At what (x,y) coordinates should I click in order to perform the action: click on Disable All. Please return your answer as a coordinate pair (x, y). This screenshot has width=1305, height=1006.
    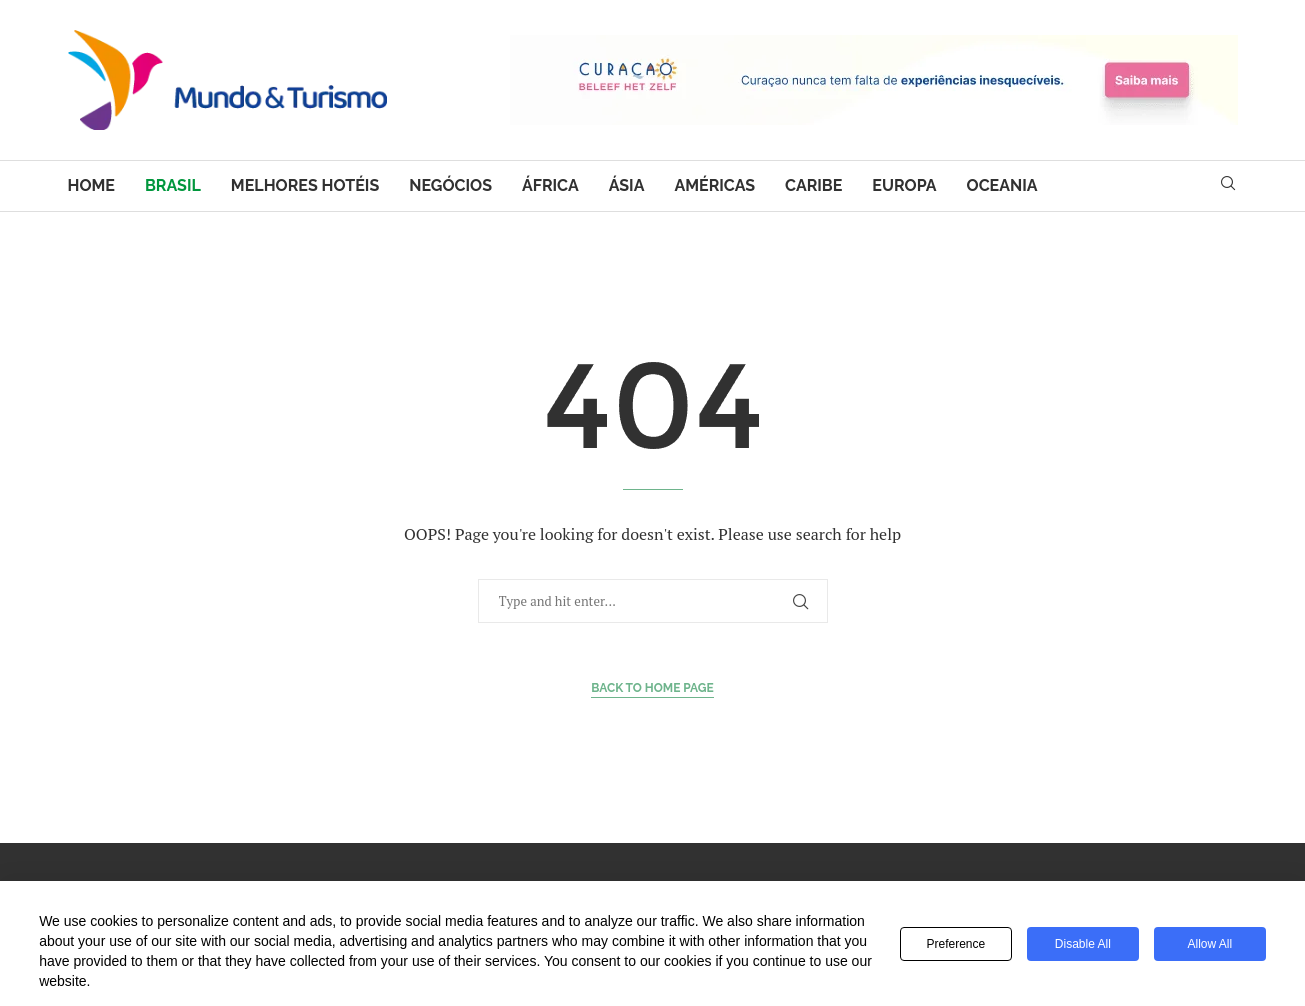
    Looking at the image, I should click on (1083, 944).